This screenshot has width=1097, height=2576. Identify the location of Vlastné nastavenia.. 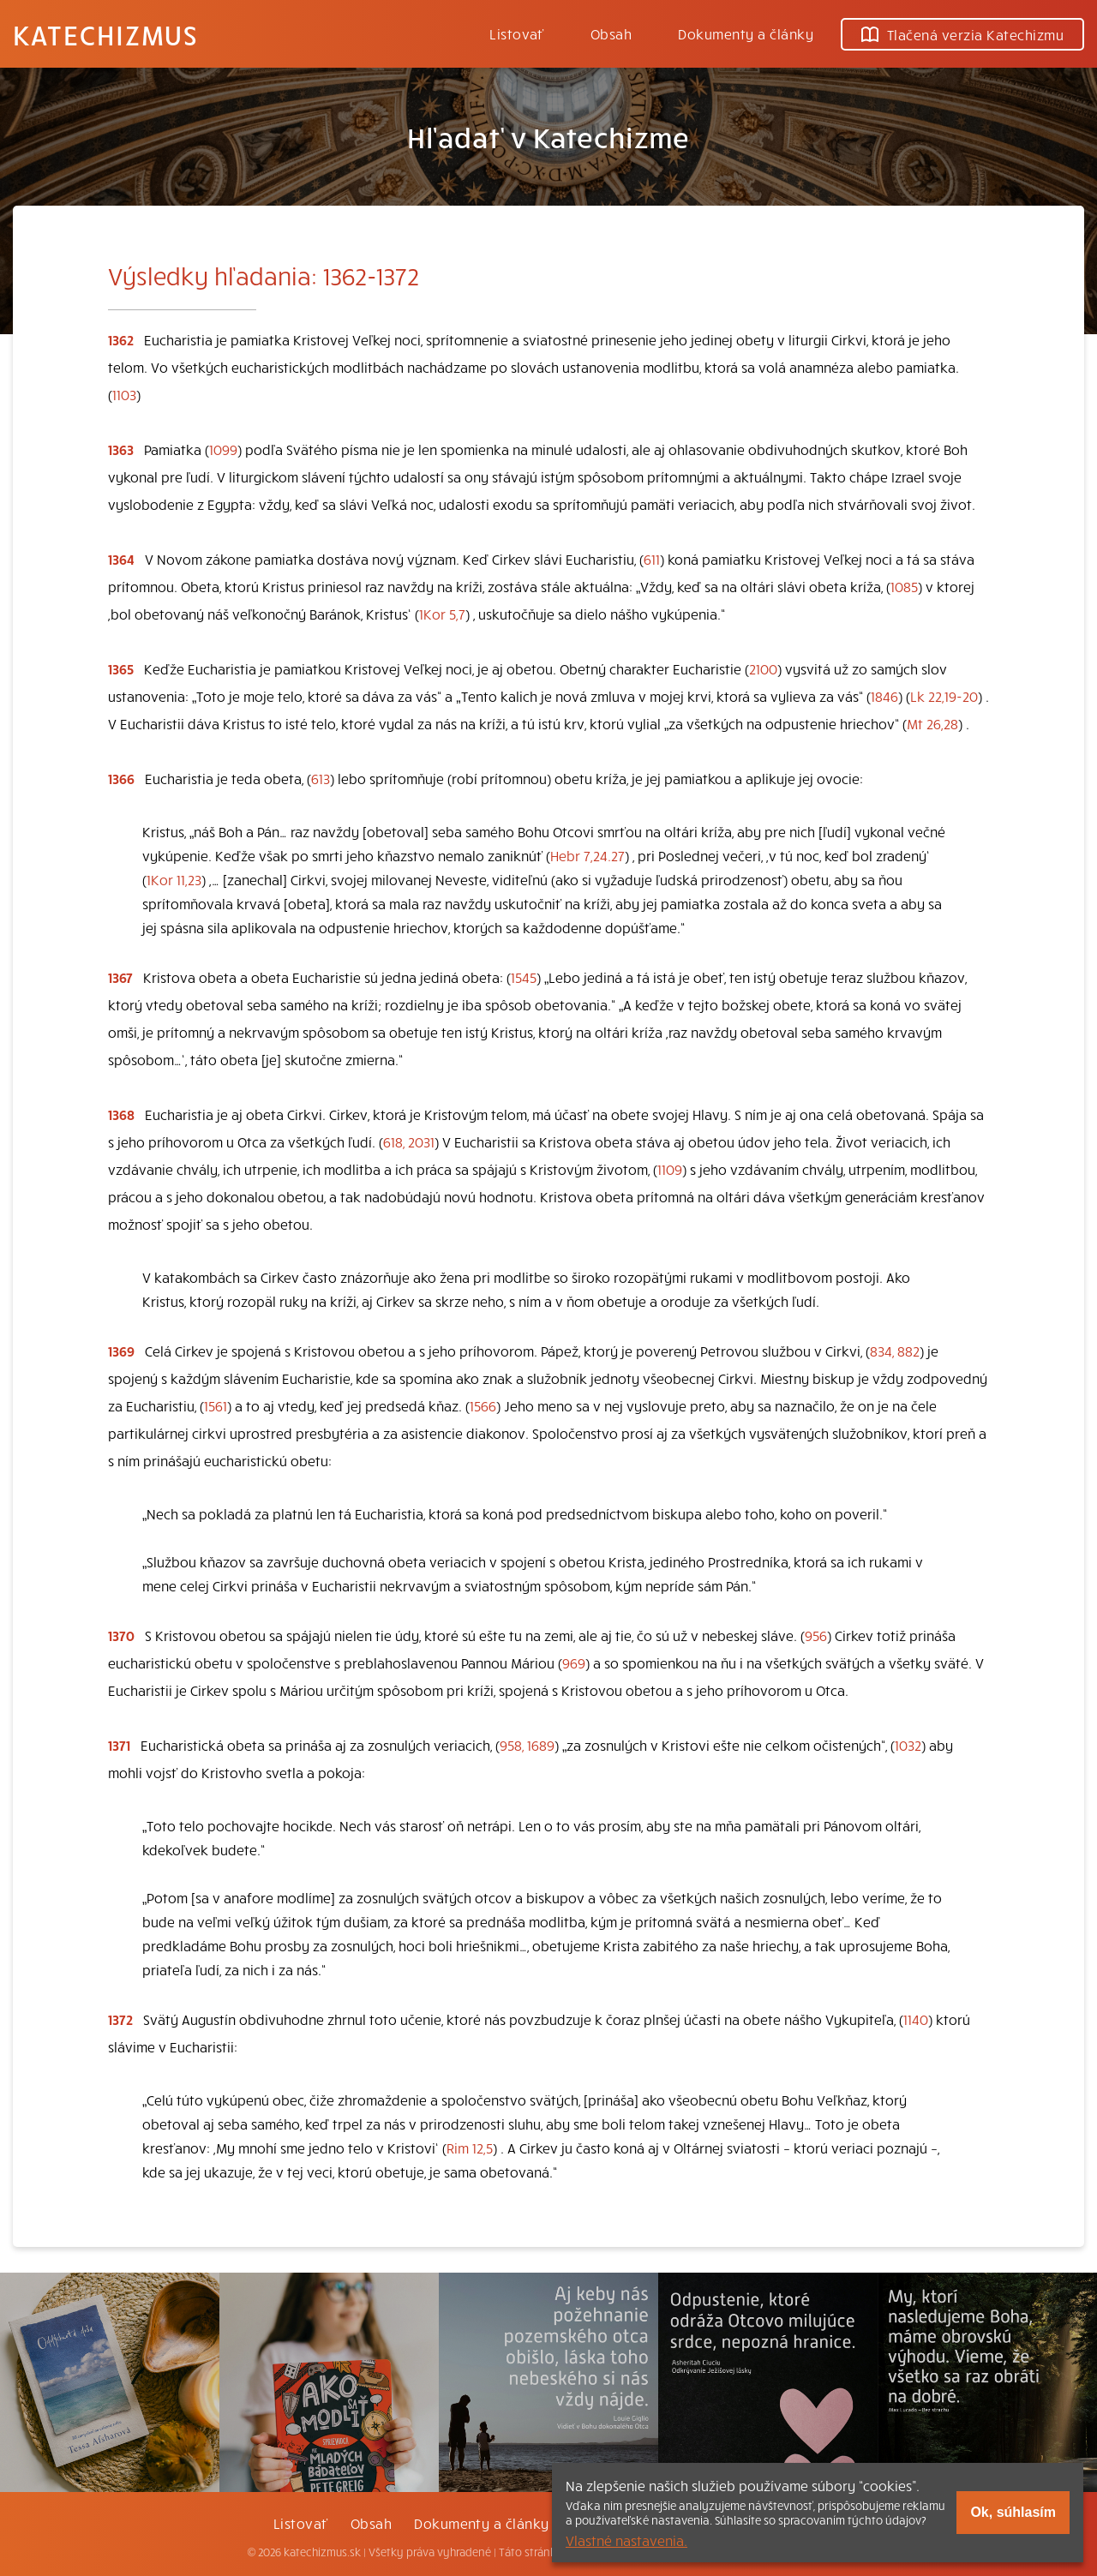
(626, 2540).